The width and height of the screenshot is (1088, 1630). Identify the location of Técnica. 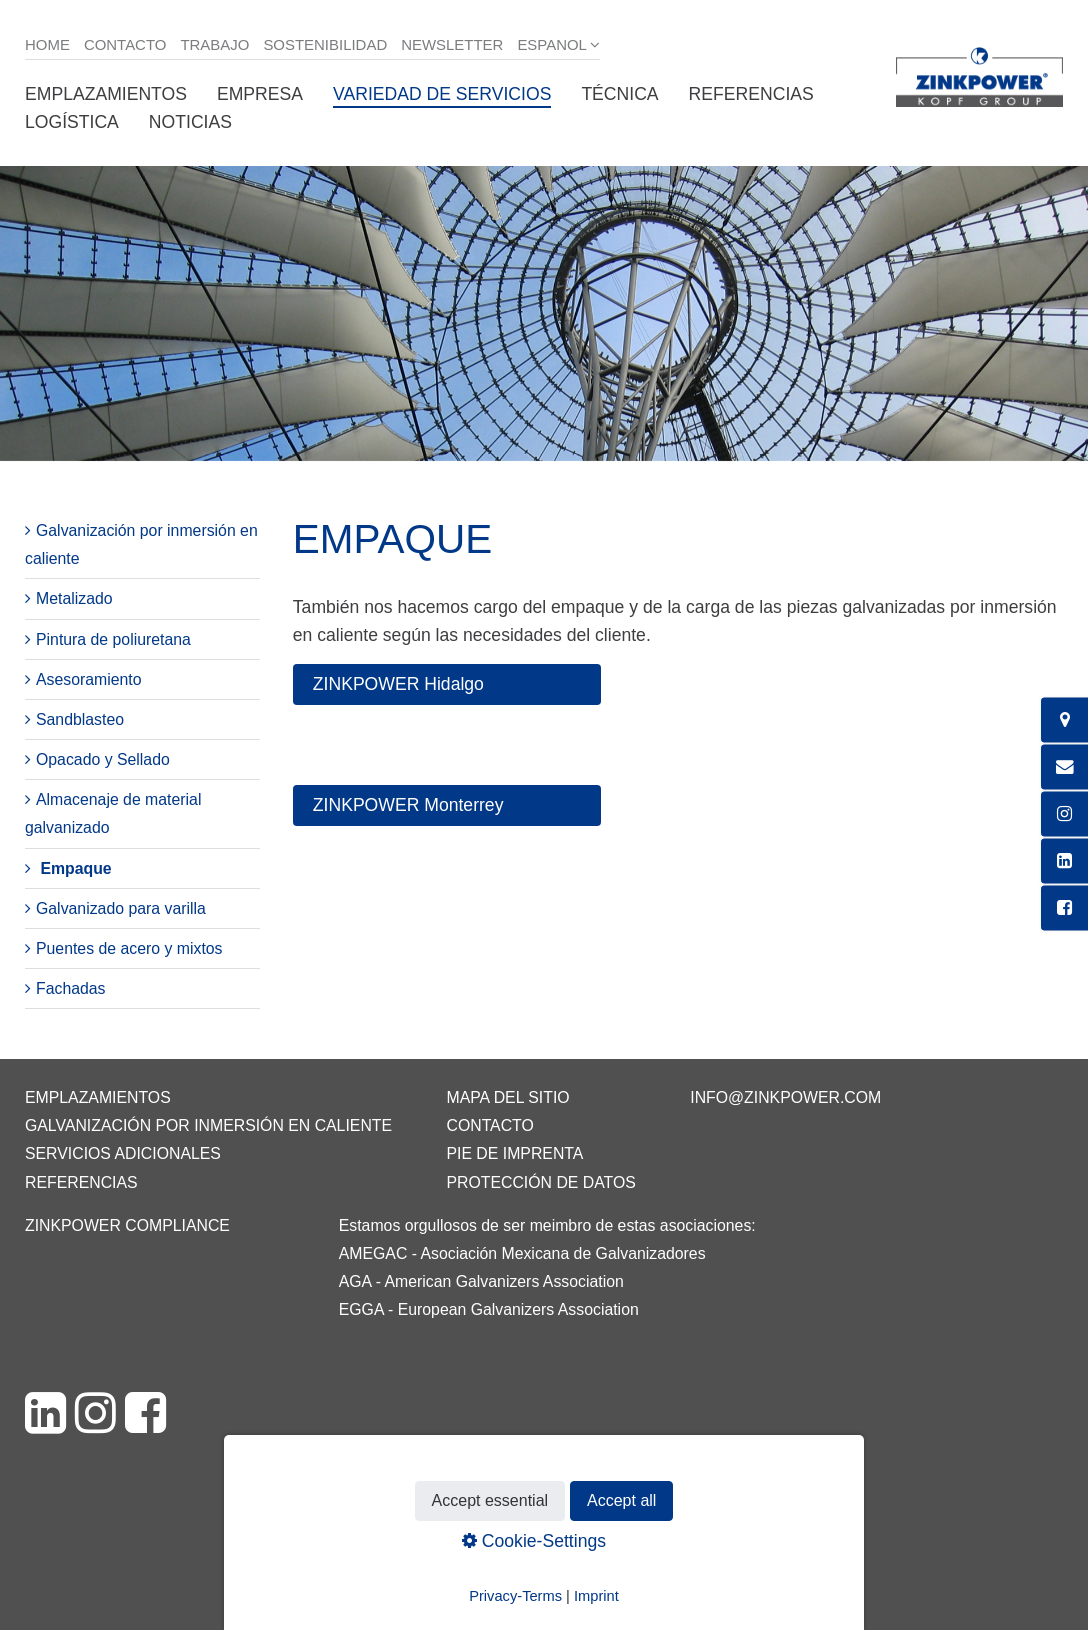
(619, 94).